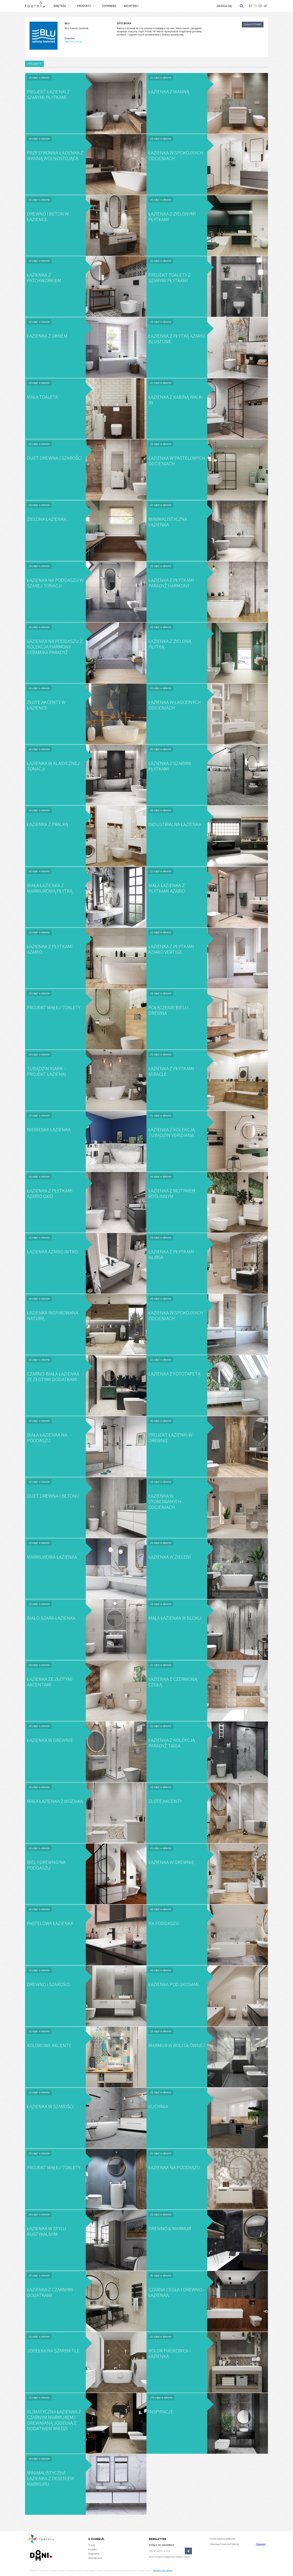 The height and width of the screenshot is (2576, 293). I want to click on Łazienka z płytką Azario Blustone, so click(207, 347).